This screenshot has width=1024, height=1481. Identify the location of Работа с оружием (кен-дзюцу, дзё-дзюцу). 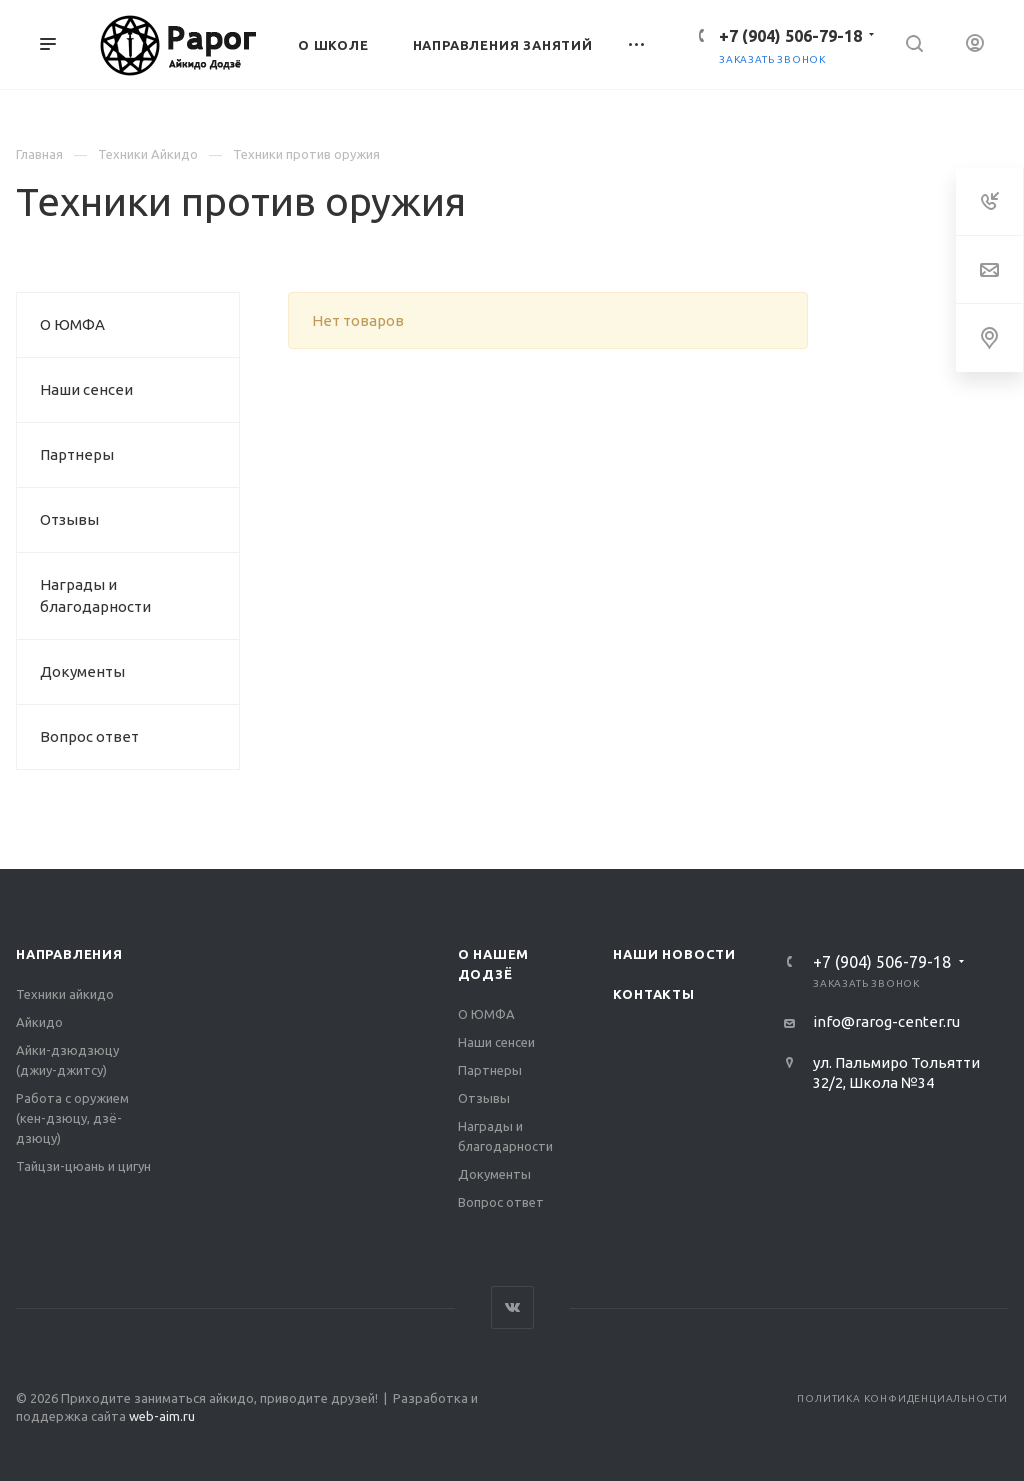
(72, 1118).